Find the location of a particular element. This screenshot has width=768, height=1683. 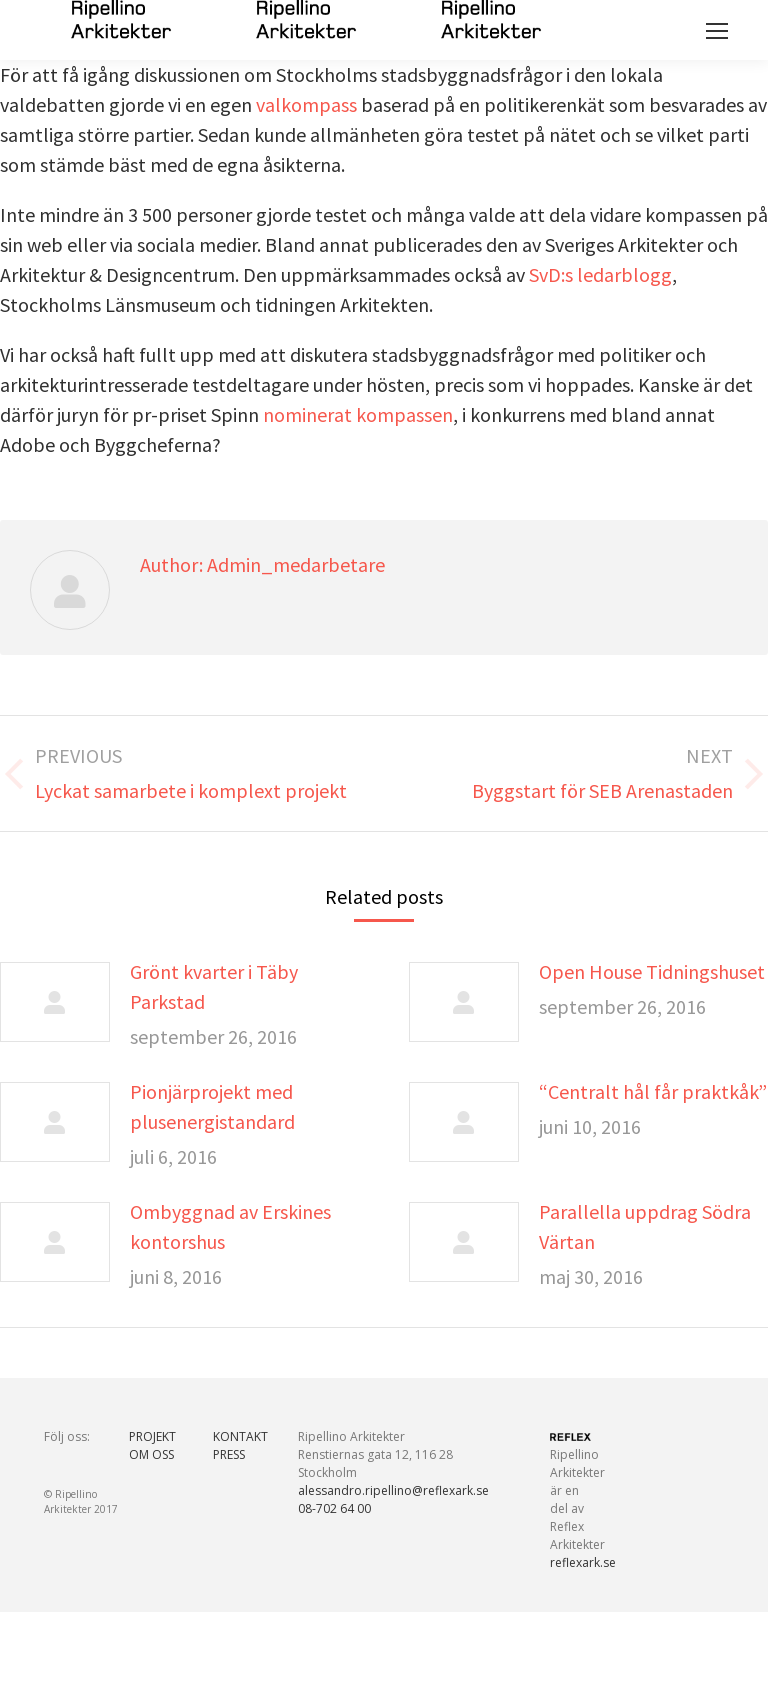

Open House Tidningshuset is located at coordinates (652, 971).